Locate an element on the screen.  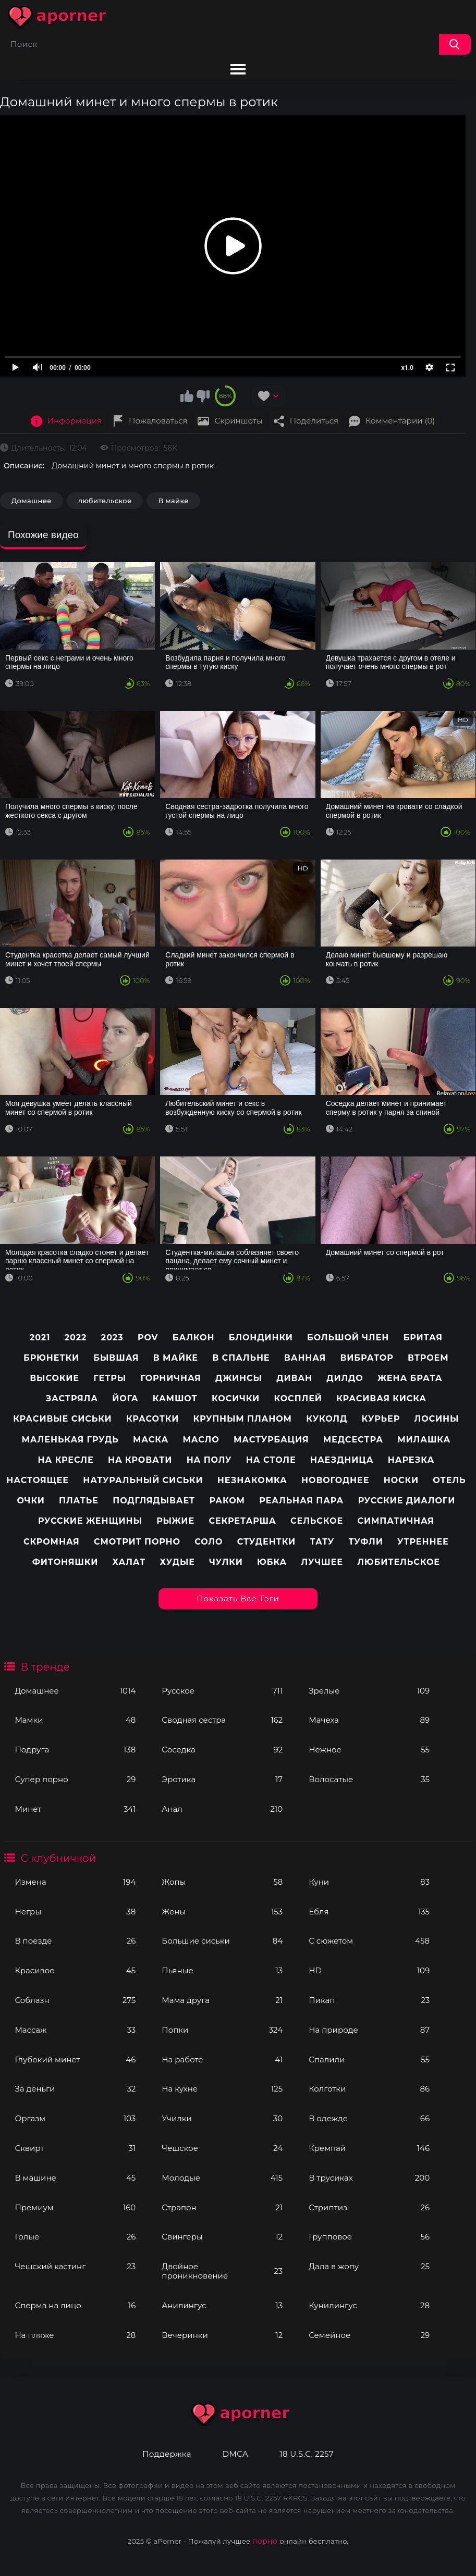
Отель is located at coordinates (449, 1480).